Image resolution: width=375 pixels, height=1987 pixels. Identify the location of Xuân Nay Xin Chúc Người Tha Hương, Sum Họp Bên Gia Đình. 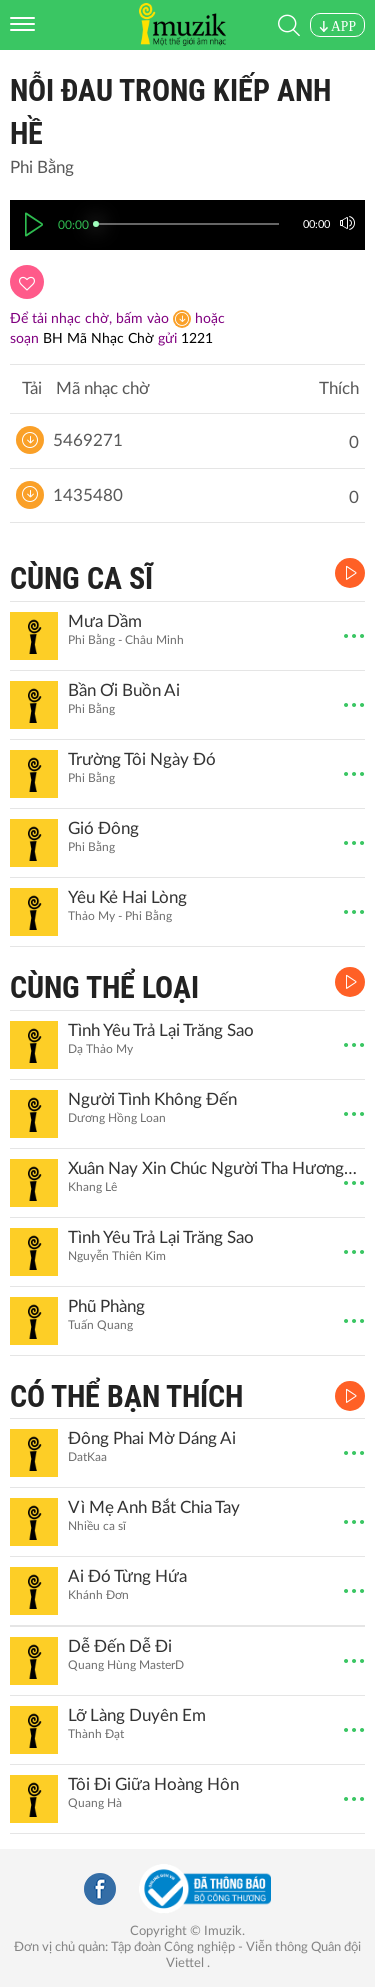
(214, 1168).